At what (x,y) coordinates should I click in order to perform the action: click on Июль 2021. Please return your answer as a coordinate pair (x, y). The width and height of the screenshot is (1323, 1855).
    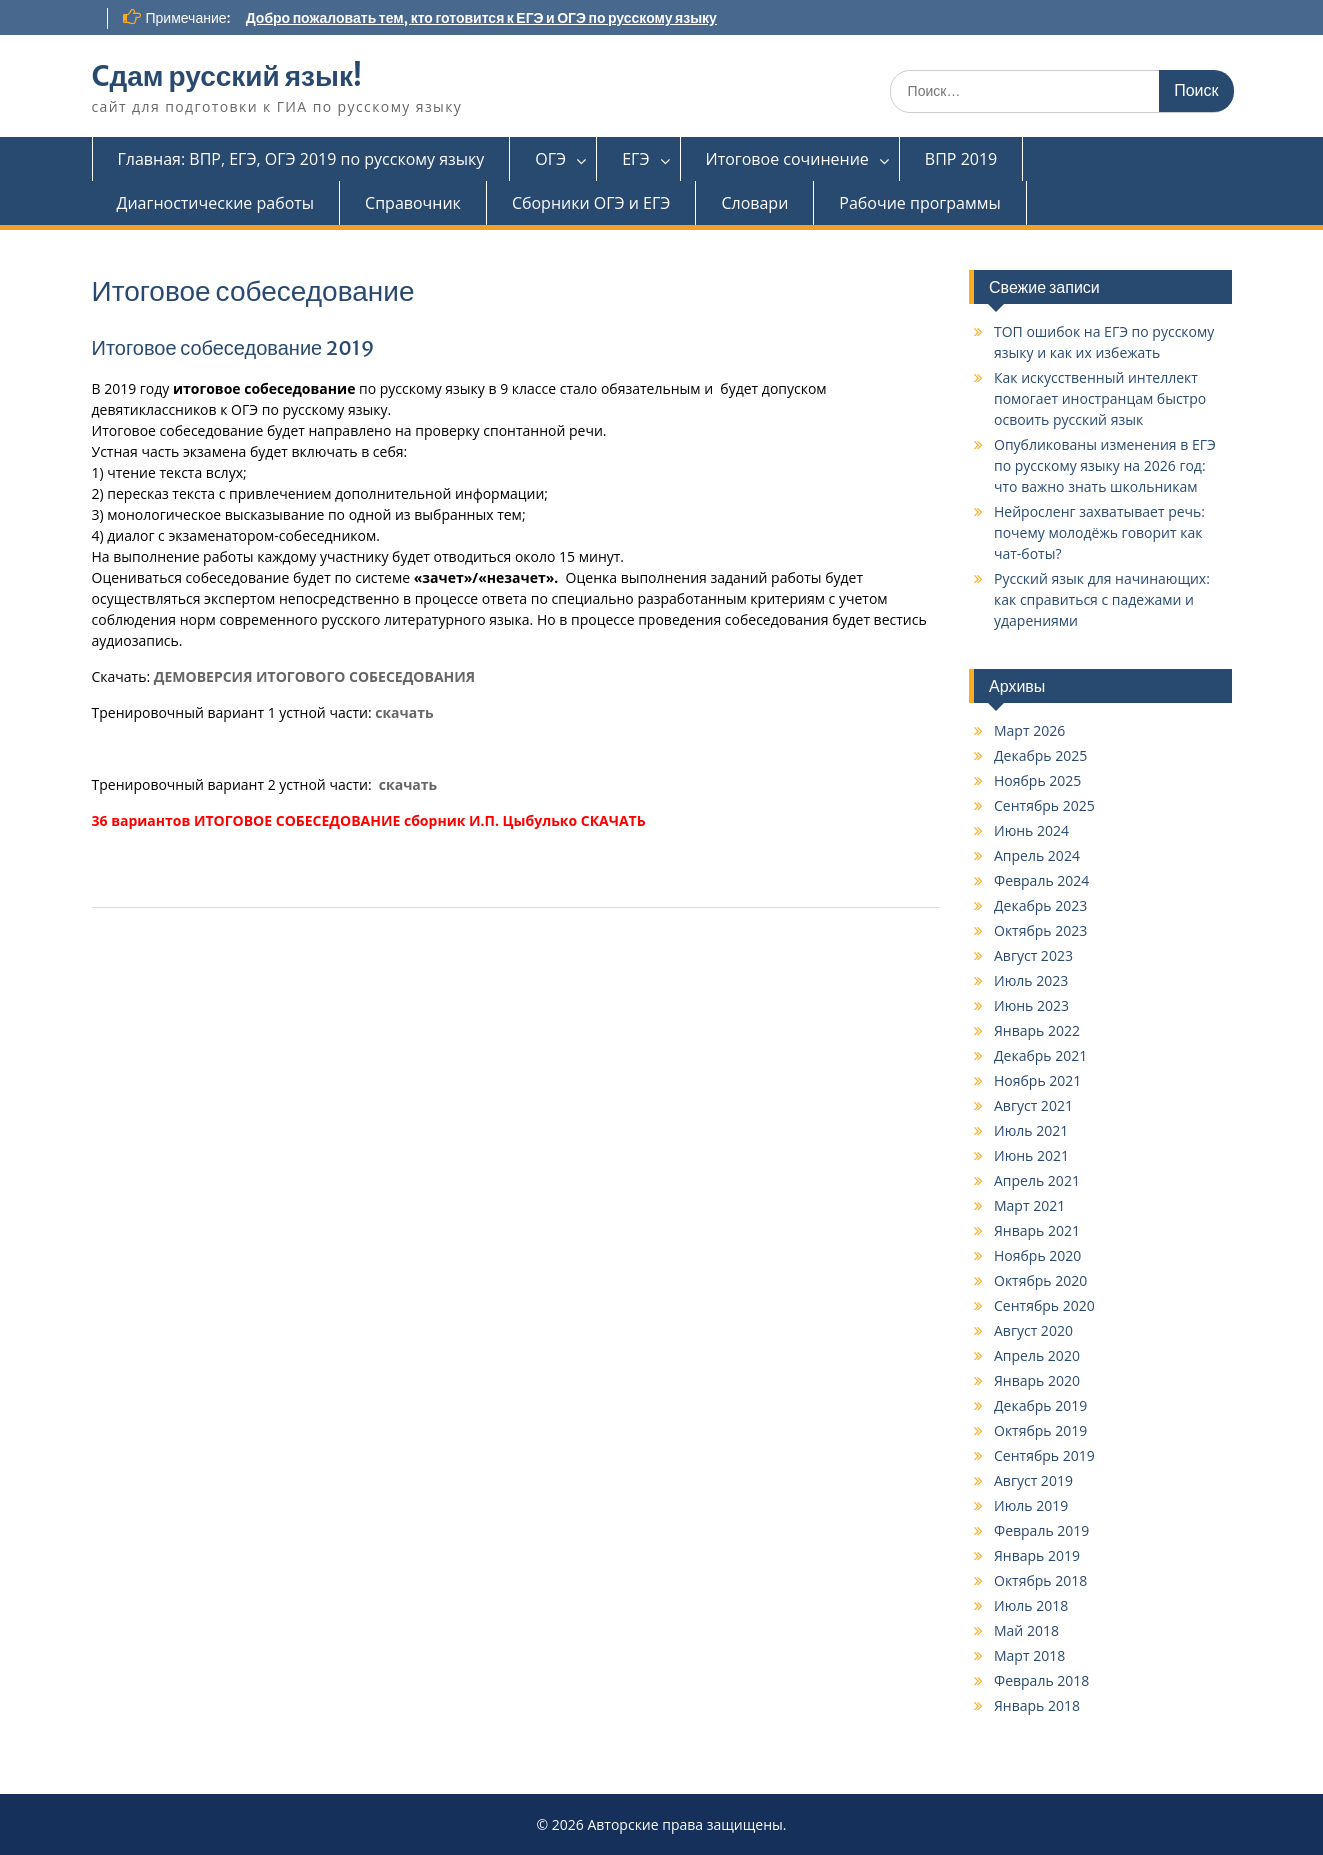
    Looking at the image, I should click on (1031, 1130).